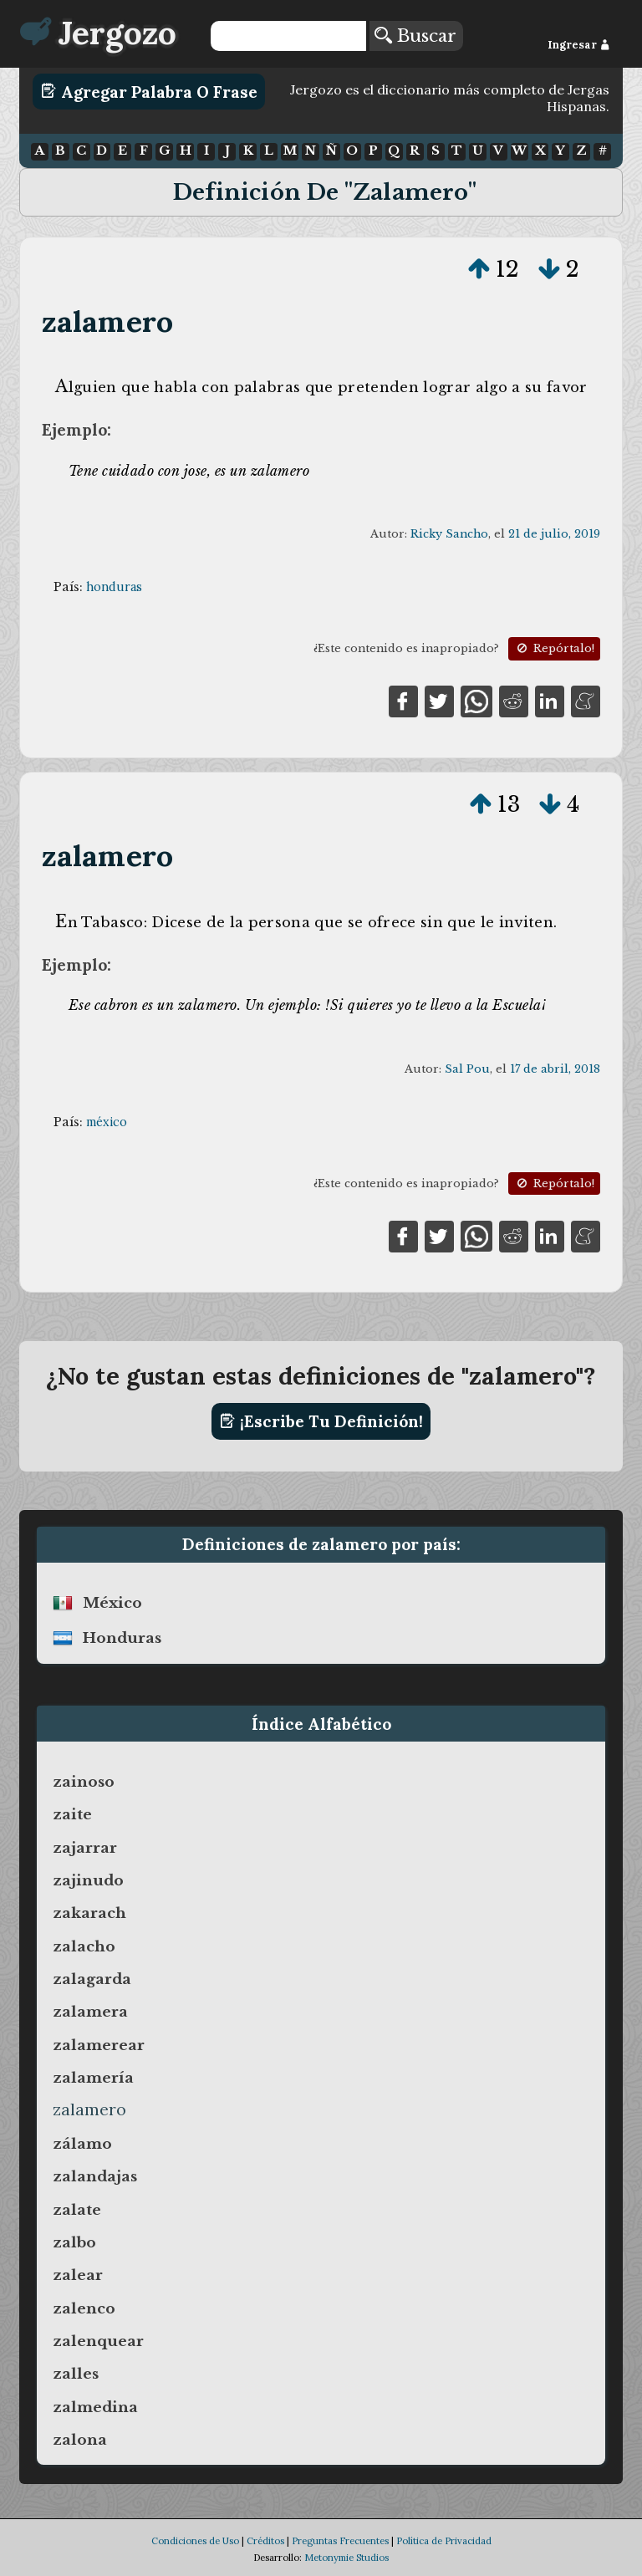  Describe the element at coordinates (346, 2557) in the screenshot. I see `Metonymie Studios` at that location.